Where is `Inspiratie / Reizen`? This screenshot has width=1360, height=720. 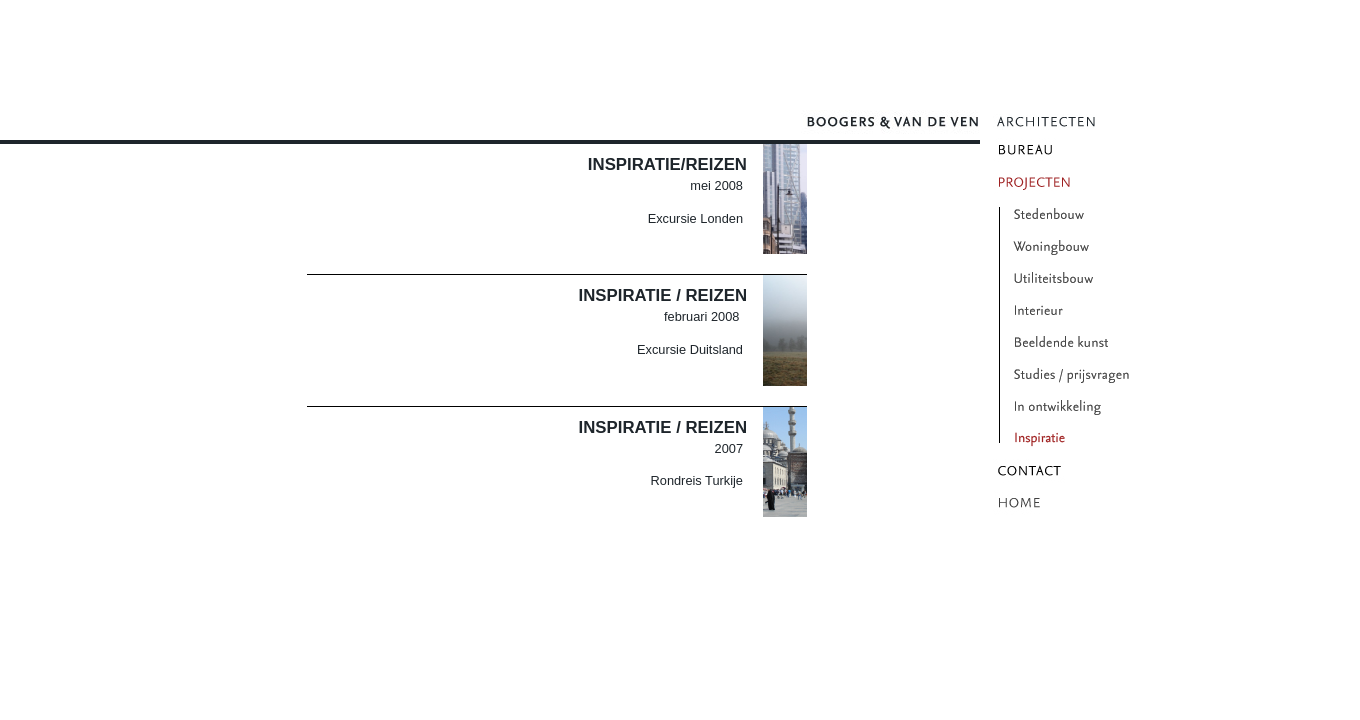
Inspiratie / Reizen is located at coordinates (663, 295).